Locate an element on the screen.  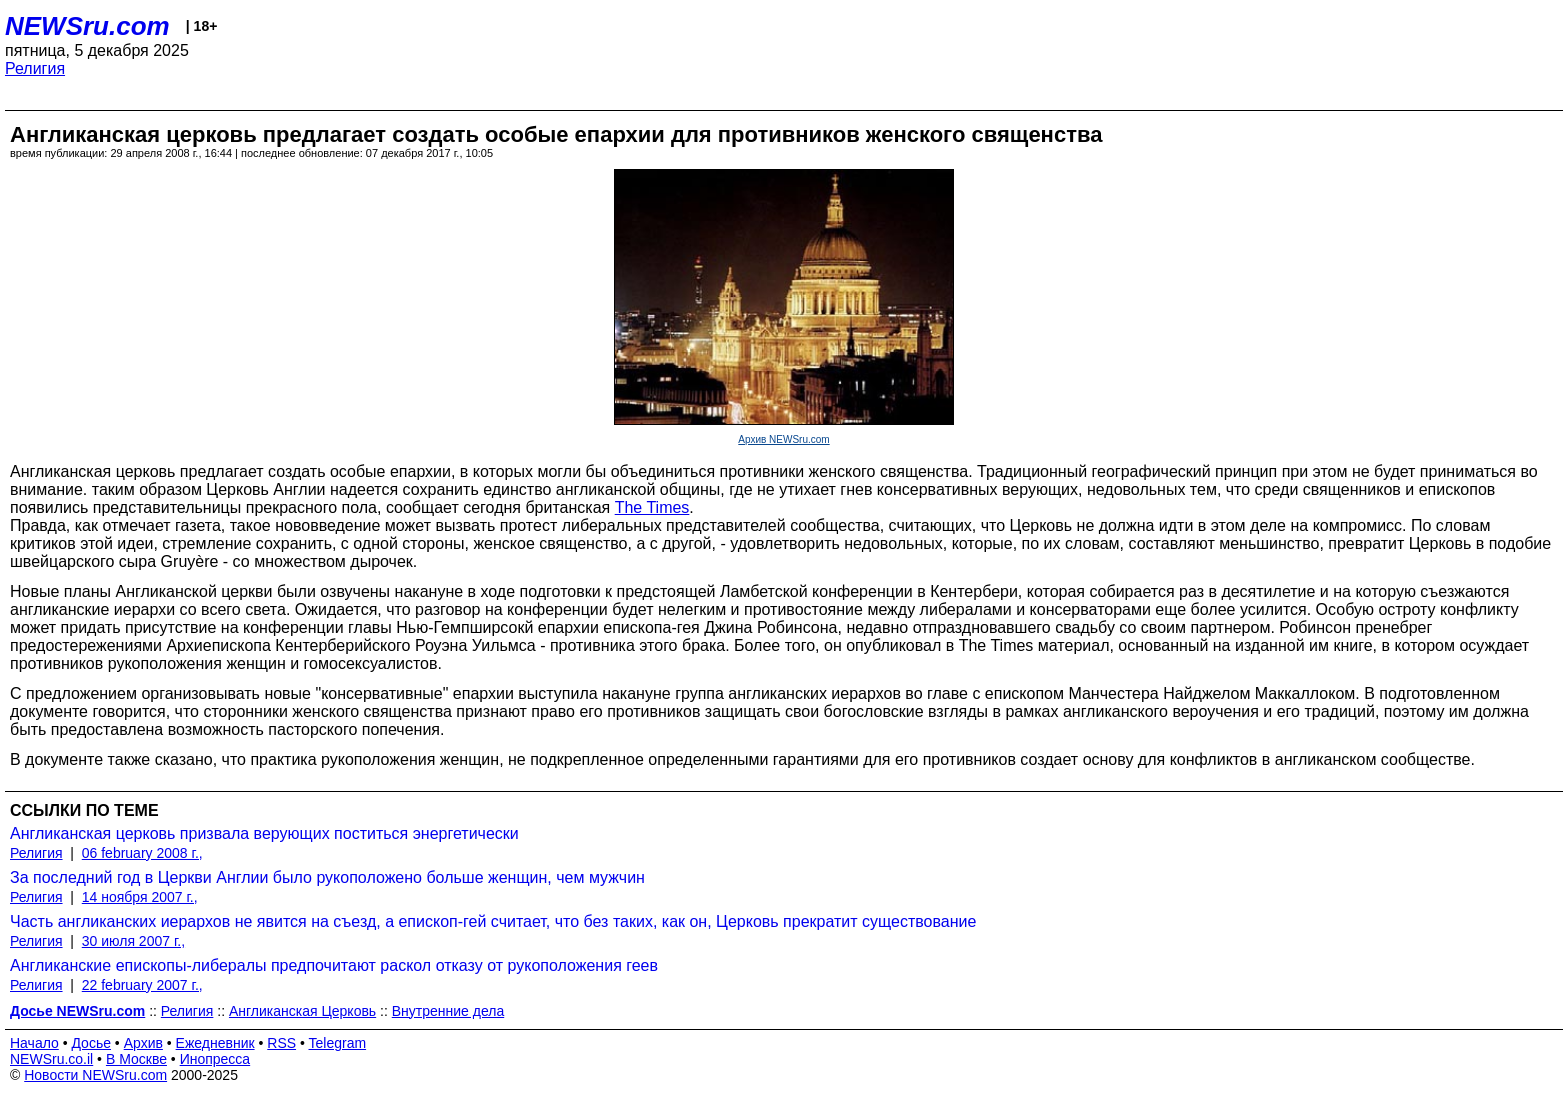
NEWSru.co.il is located at coordinates (51, 1059).